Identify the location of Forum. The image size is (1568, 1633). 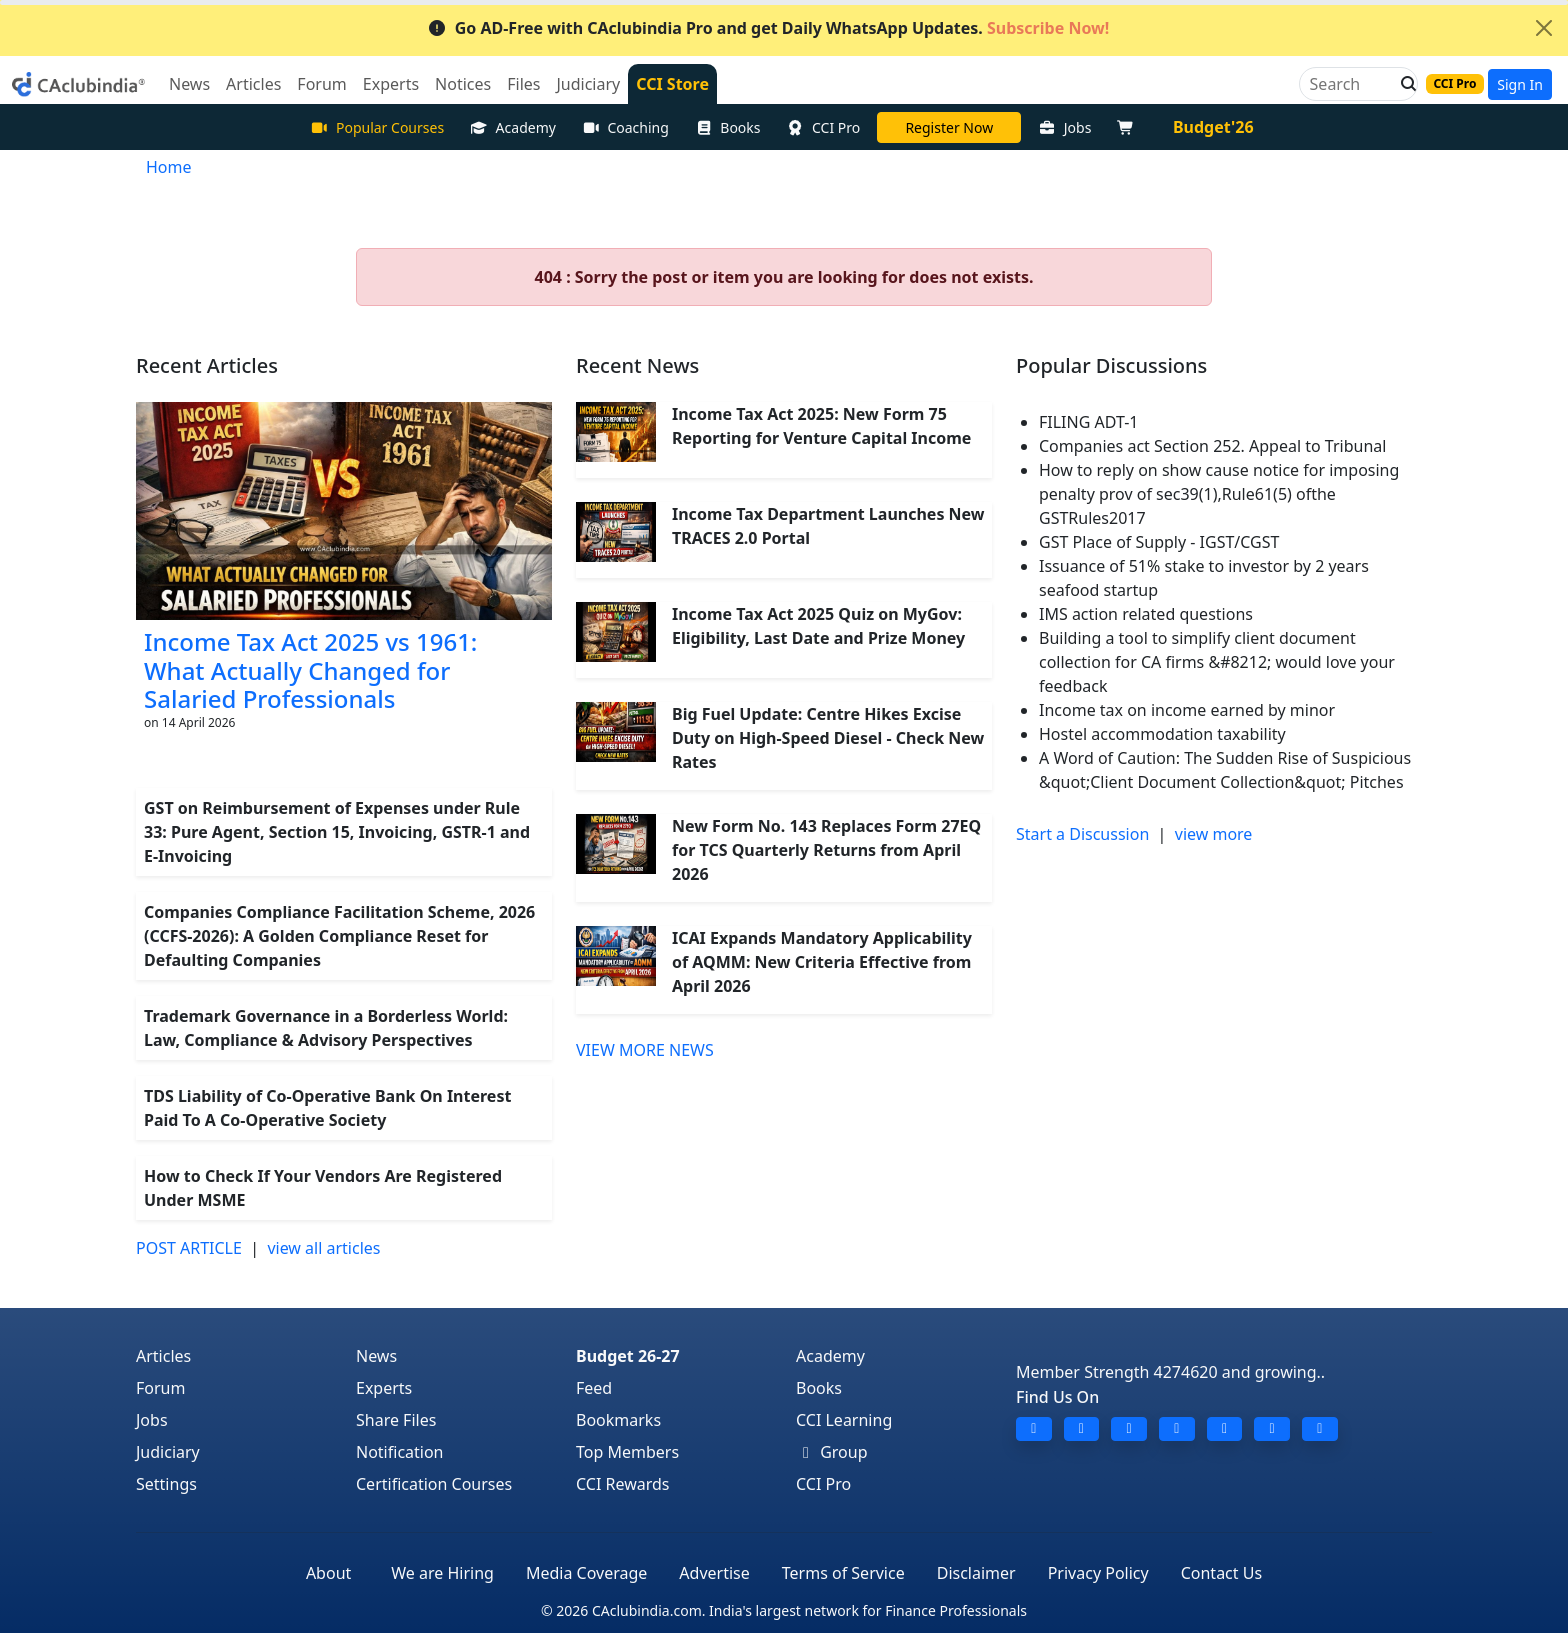
(160, 1388).